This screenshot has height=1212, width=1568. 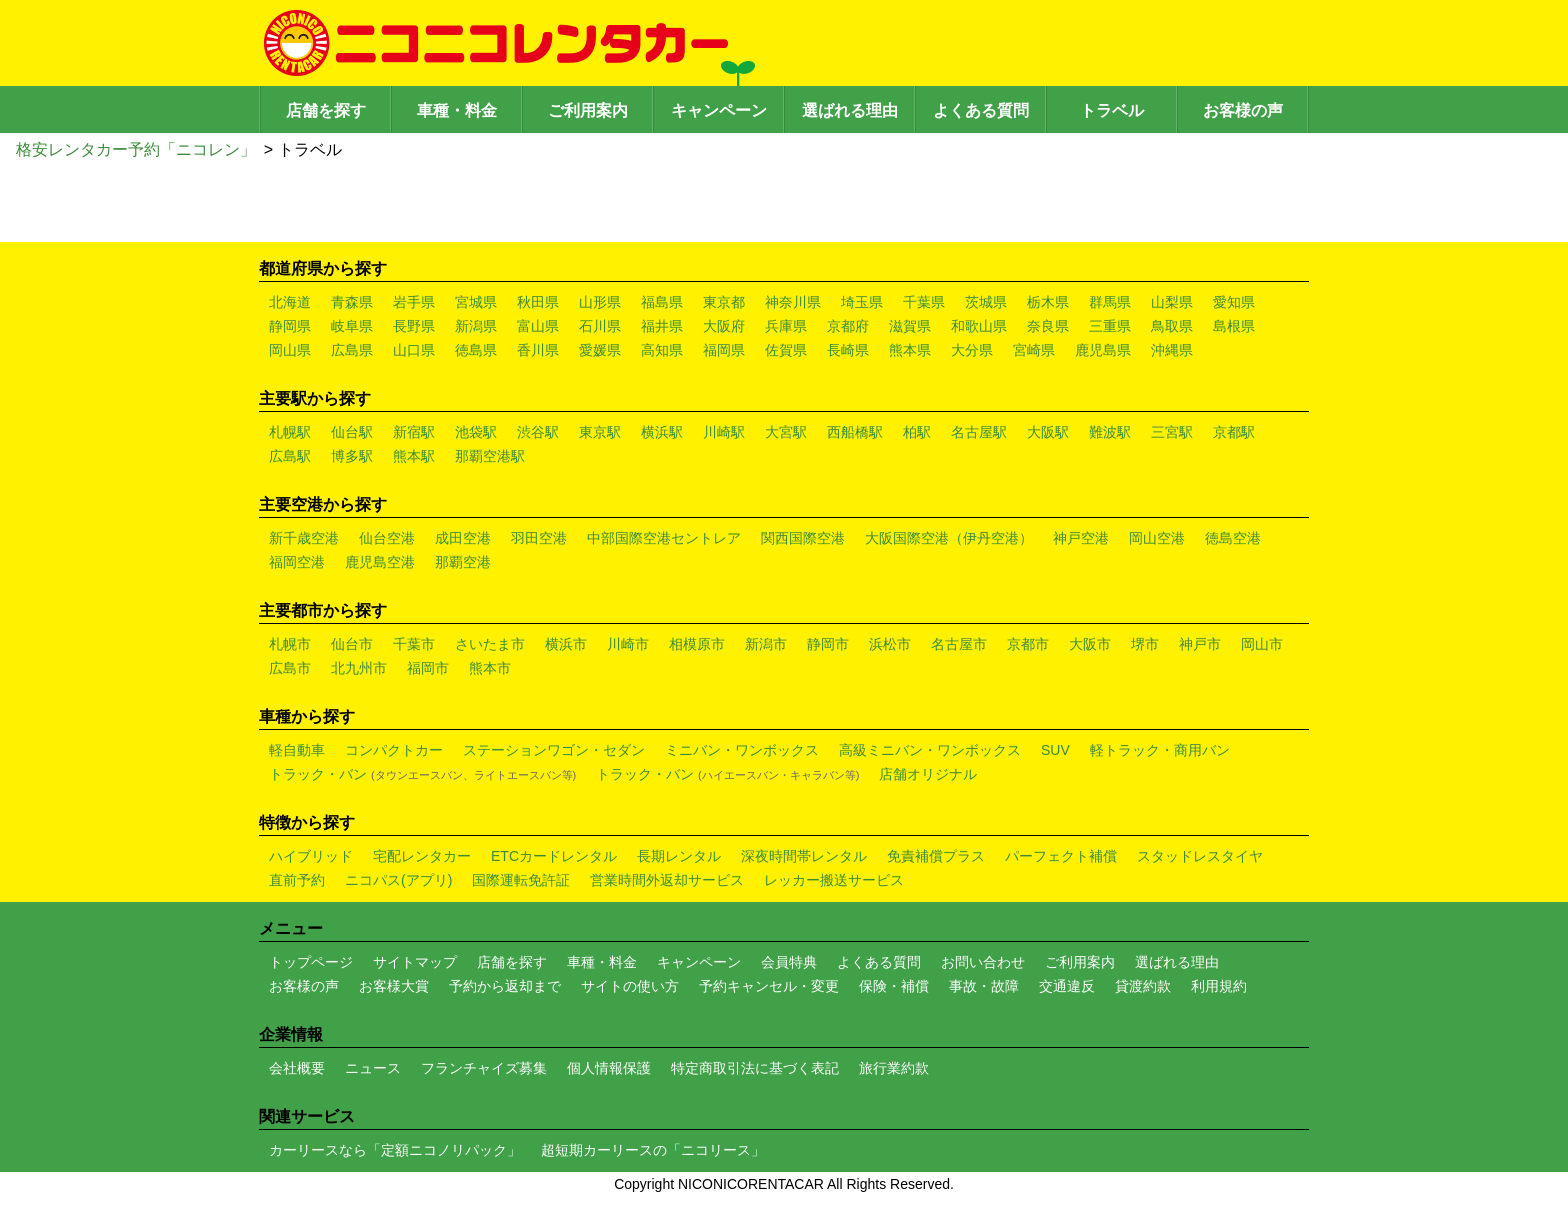 I want to click on 車種・料金, so click(x=457, y=110).